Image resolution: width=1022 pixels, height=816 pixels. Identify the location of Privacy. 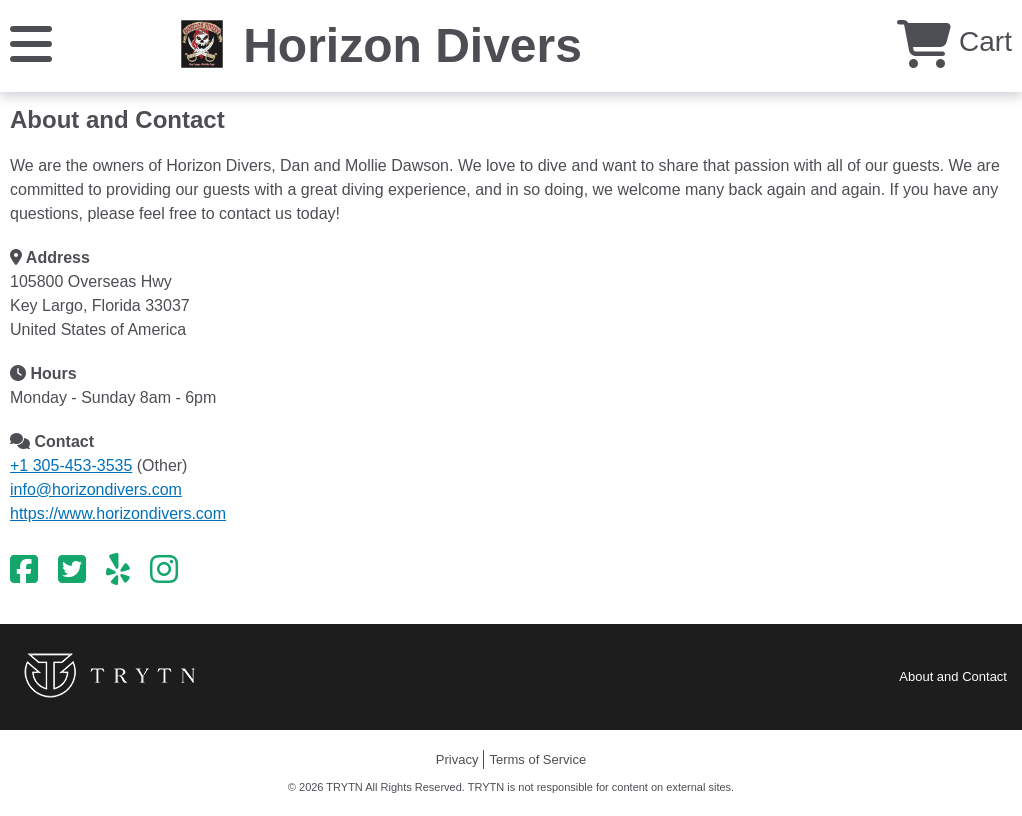
(457, 759).